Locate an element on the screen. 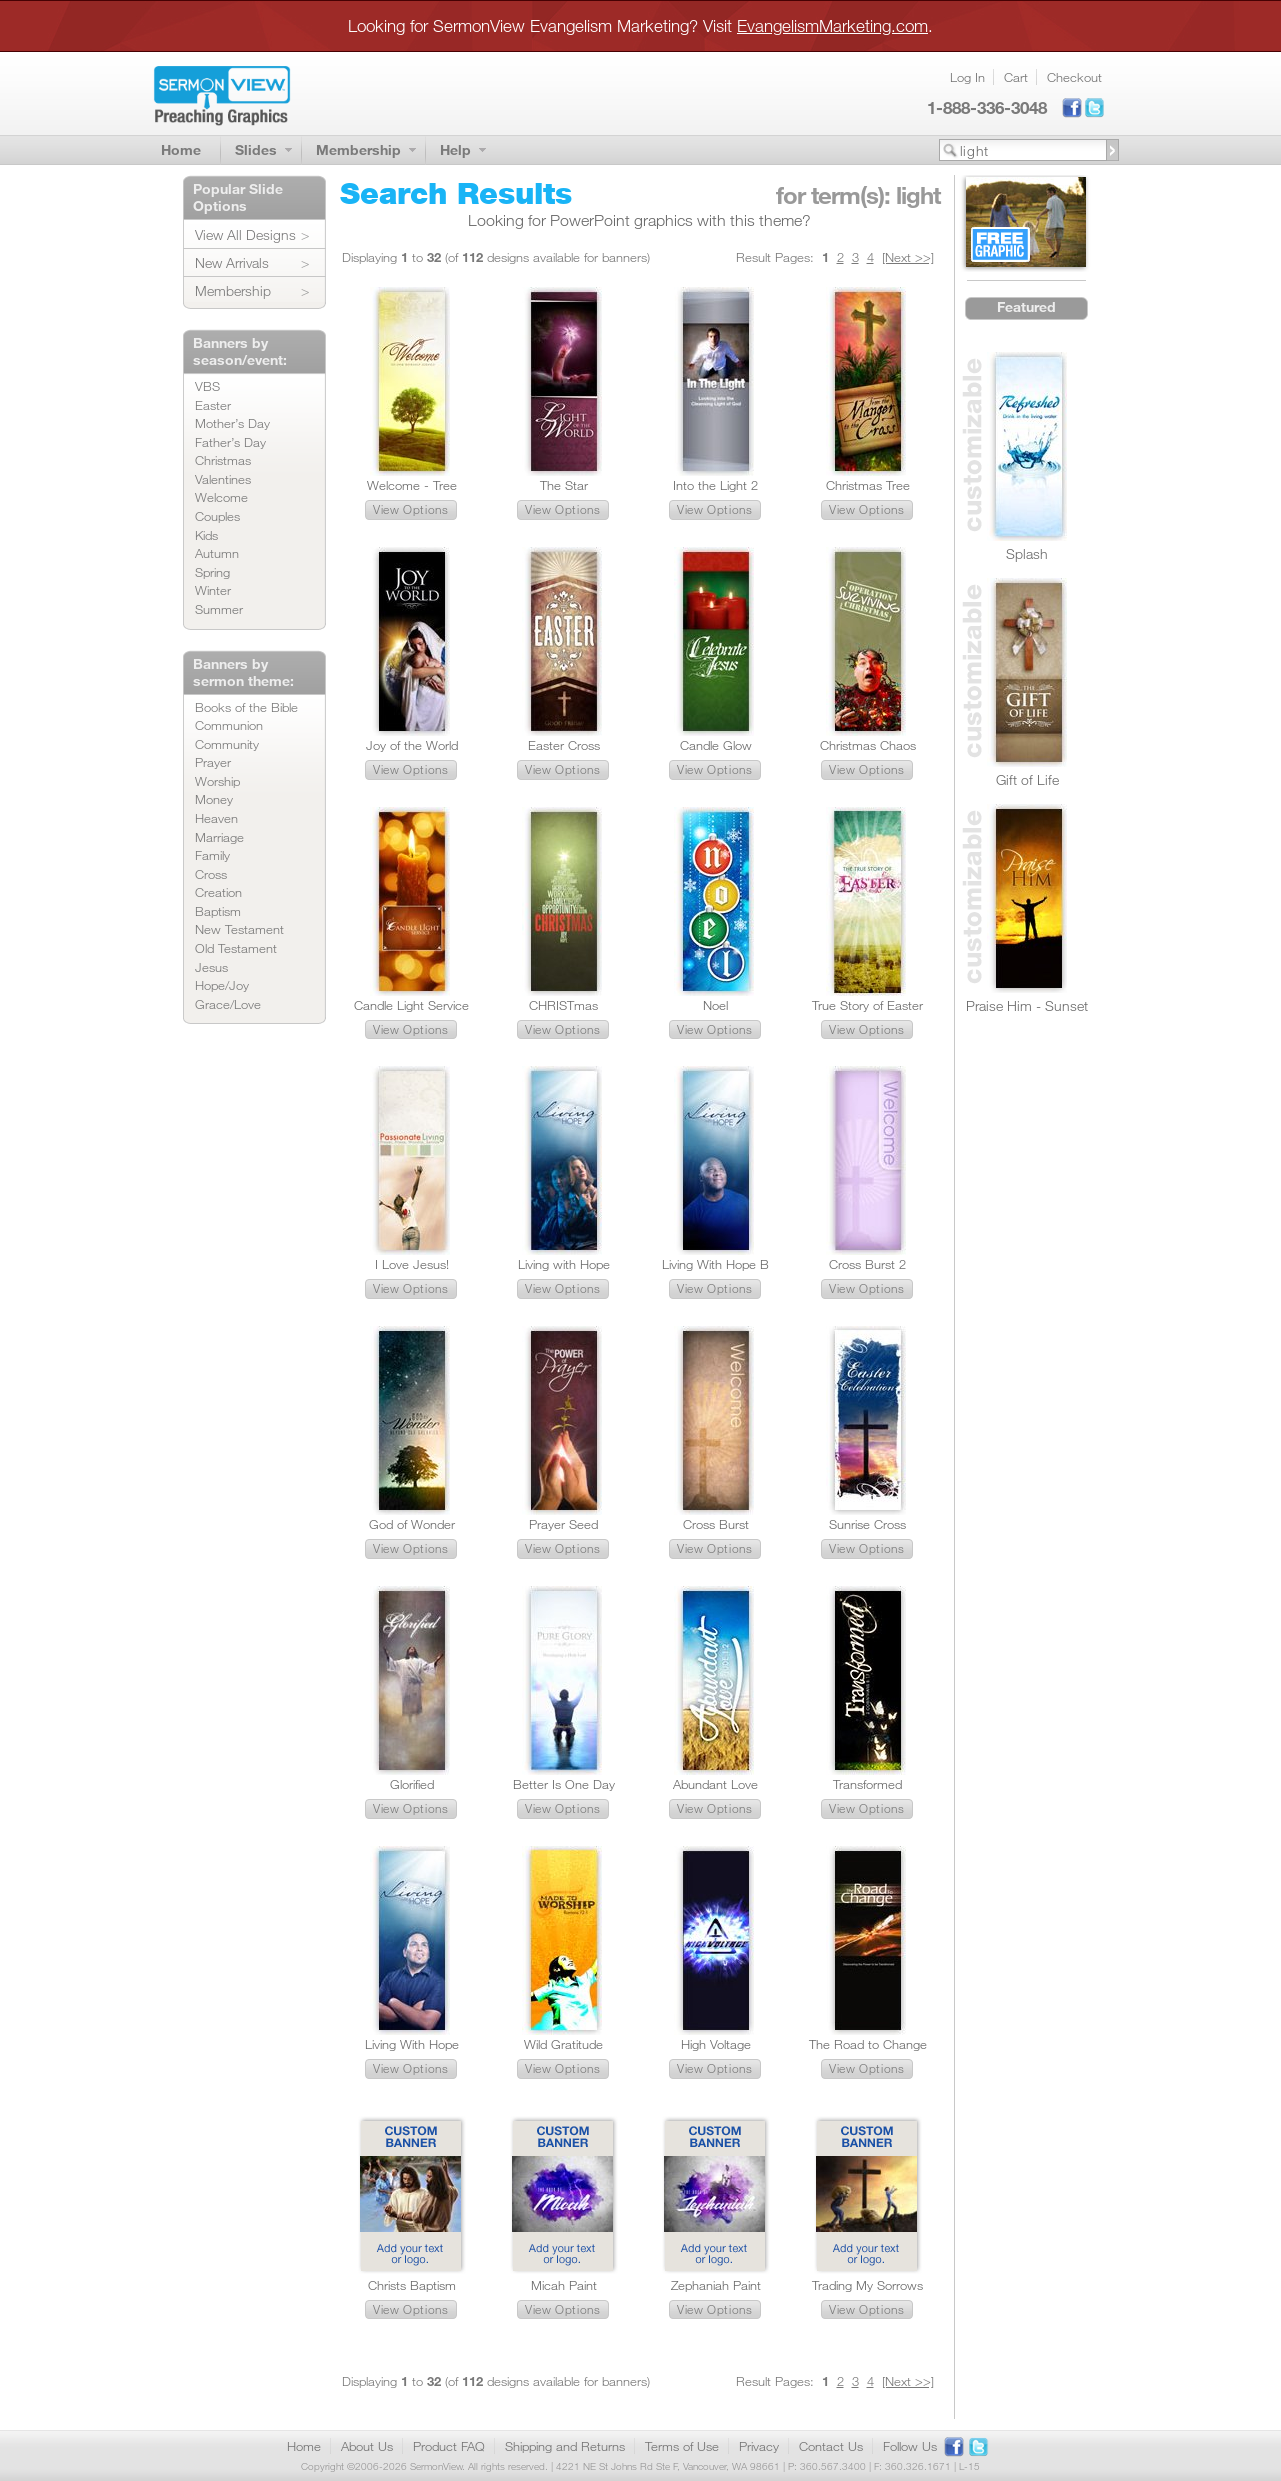  Easter Cross is located at coordinates (564, 745).